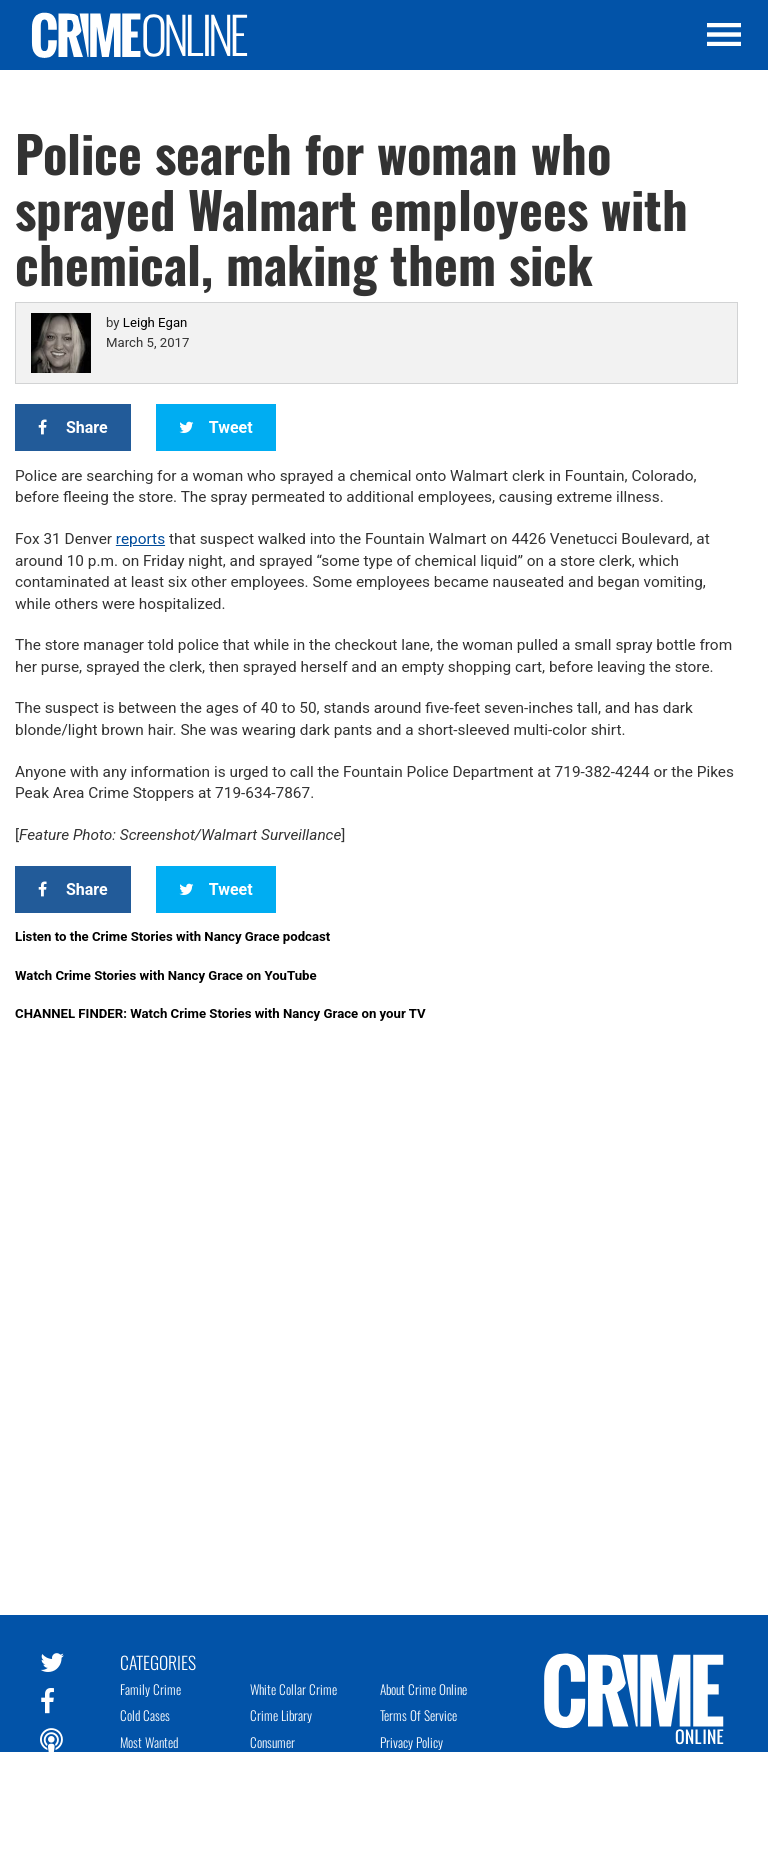  Describe the element at coordinates (418, 1715) in the screenshot. I see `Terms of Service` at that location.